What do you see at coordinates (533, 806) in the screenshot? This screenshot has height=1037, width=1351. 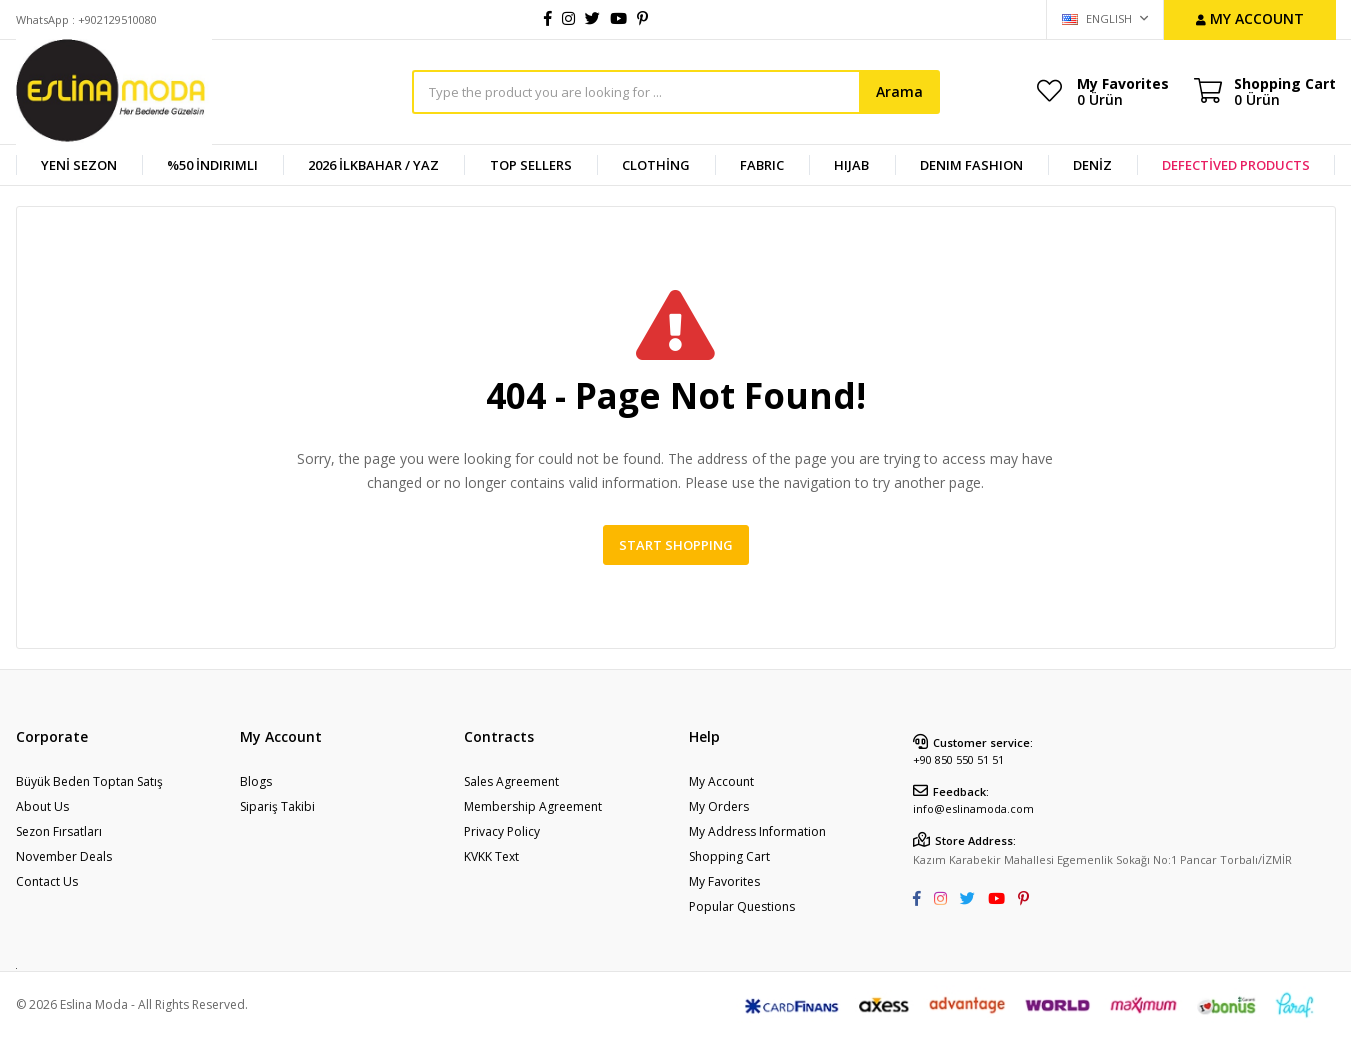 I see `Membership Agreement` at bounding box center [533, 806].